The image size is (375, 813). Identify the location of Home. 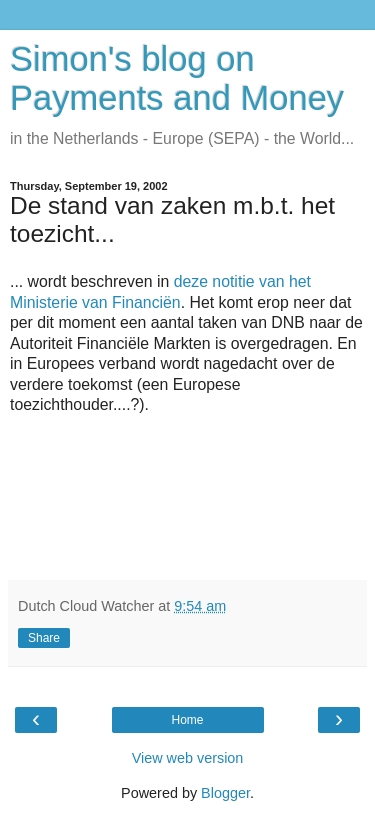
(187, 720).